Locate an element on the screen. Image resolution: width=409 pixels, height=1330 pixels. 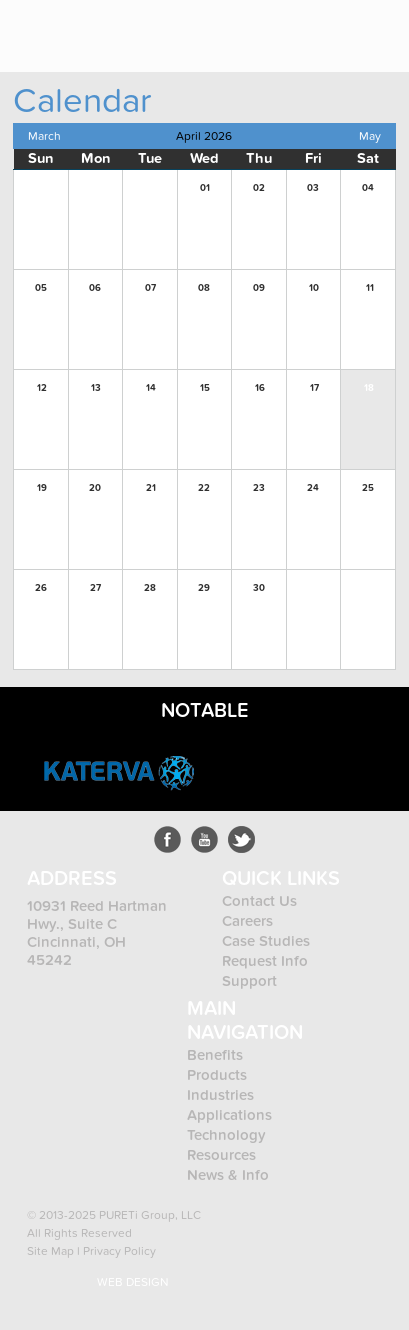
16 is located at coordinates (260, 388).